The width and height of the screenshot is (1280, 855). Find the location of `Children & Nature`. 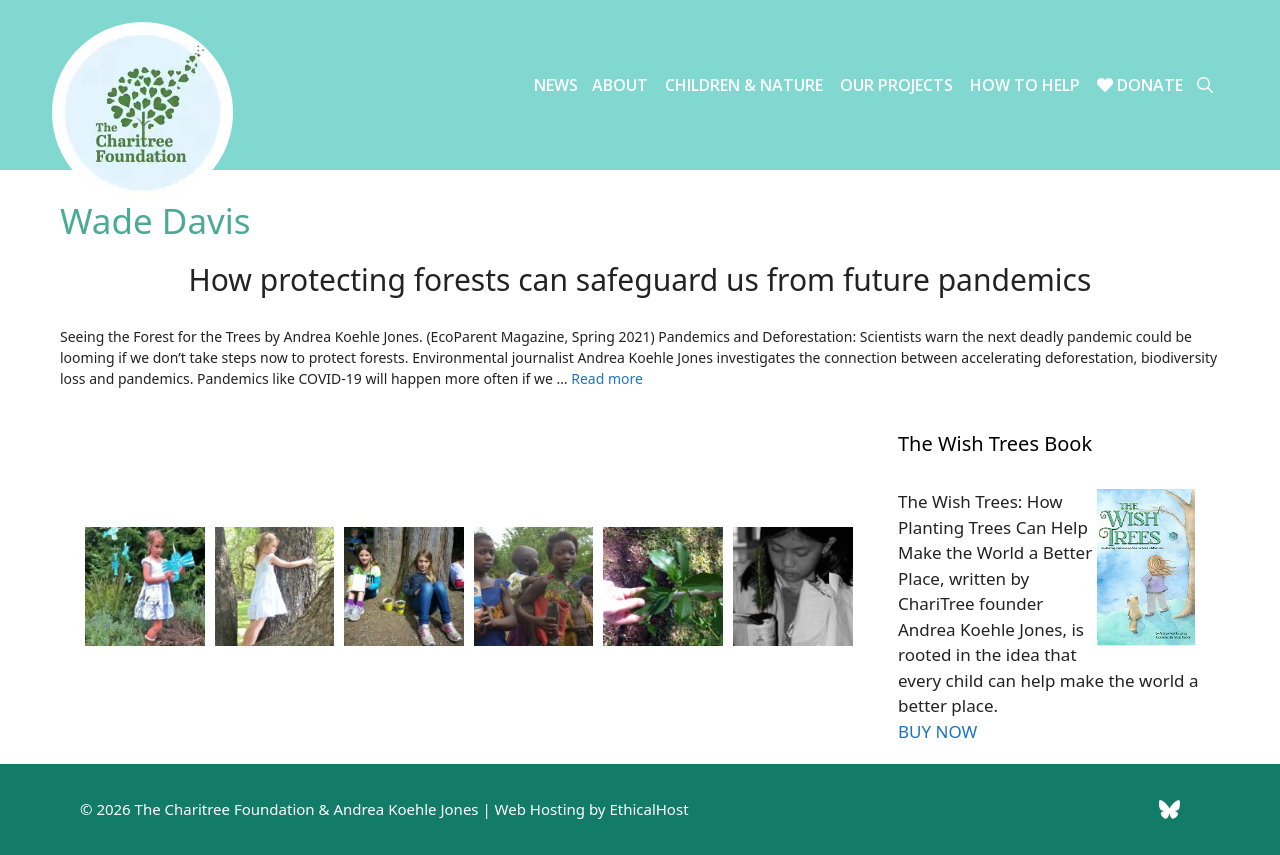

Children & Nature is located at coordinates (744, 85).